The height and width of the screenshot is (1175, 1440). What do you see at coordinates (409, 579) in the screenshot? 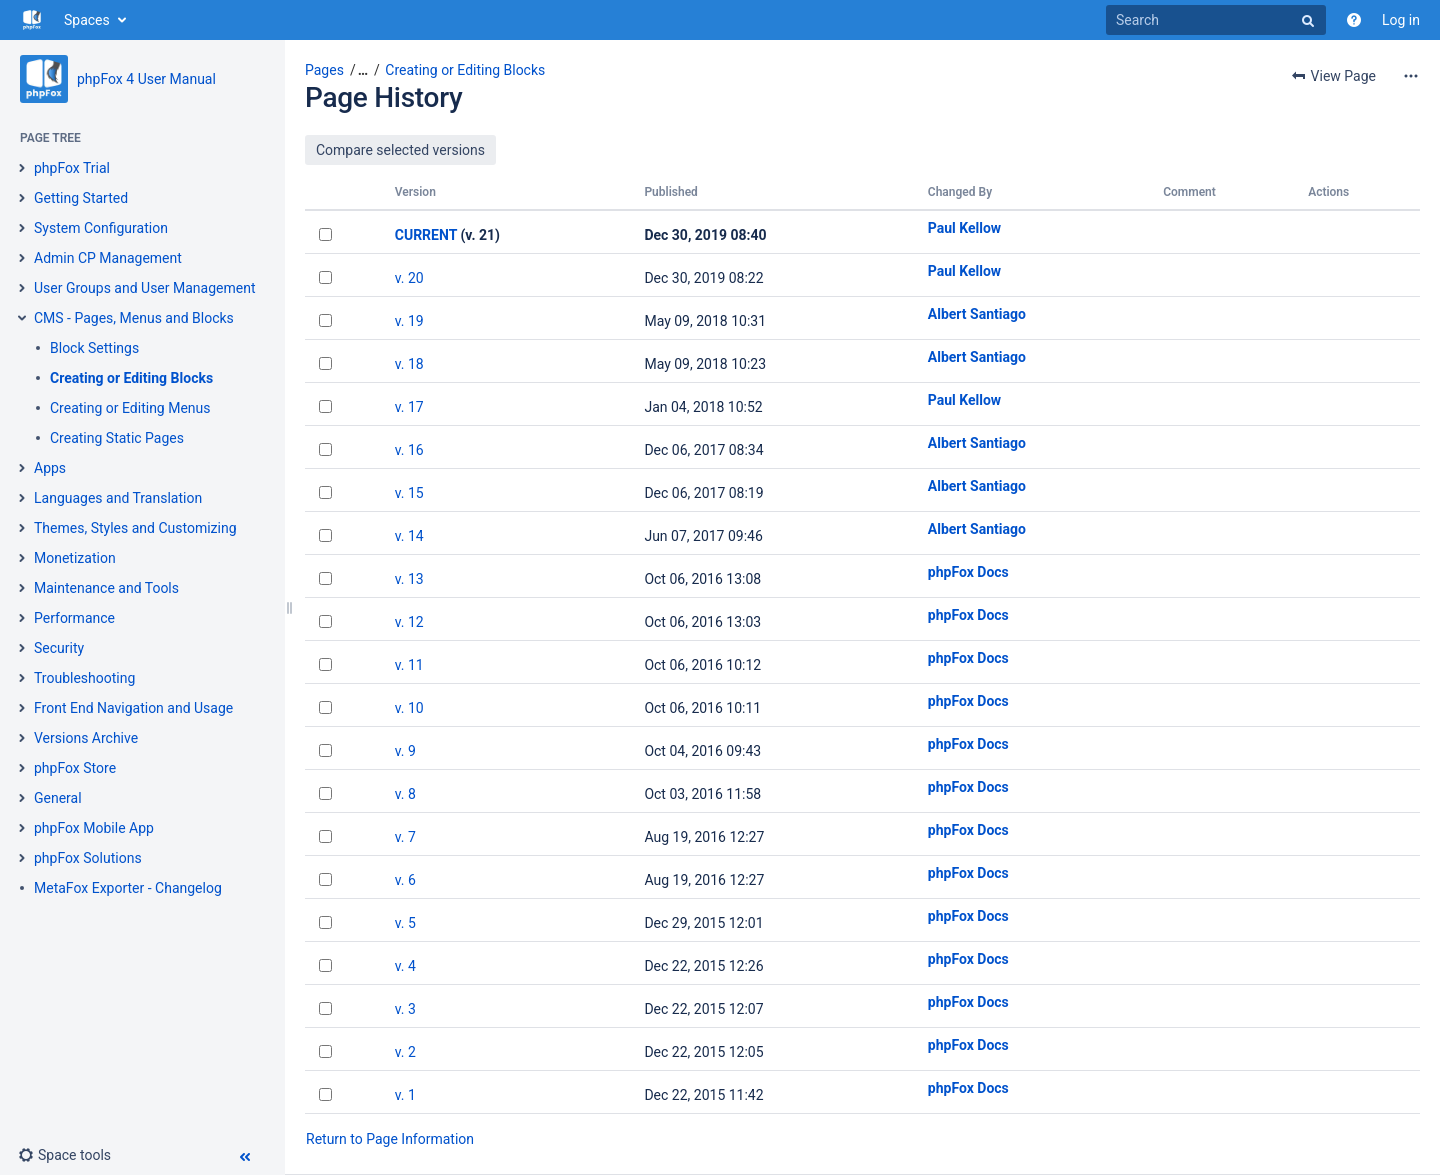
I see `v. 13` at bounding box center [409, 579].